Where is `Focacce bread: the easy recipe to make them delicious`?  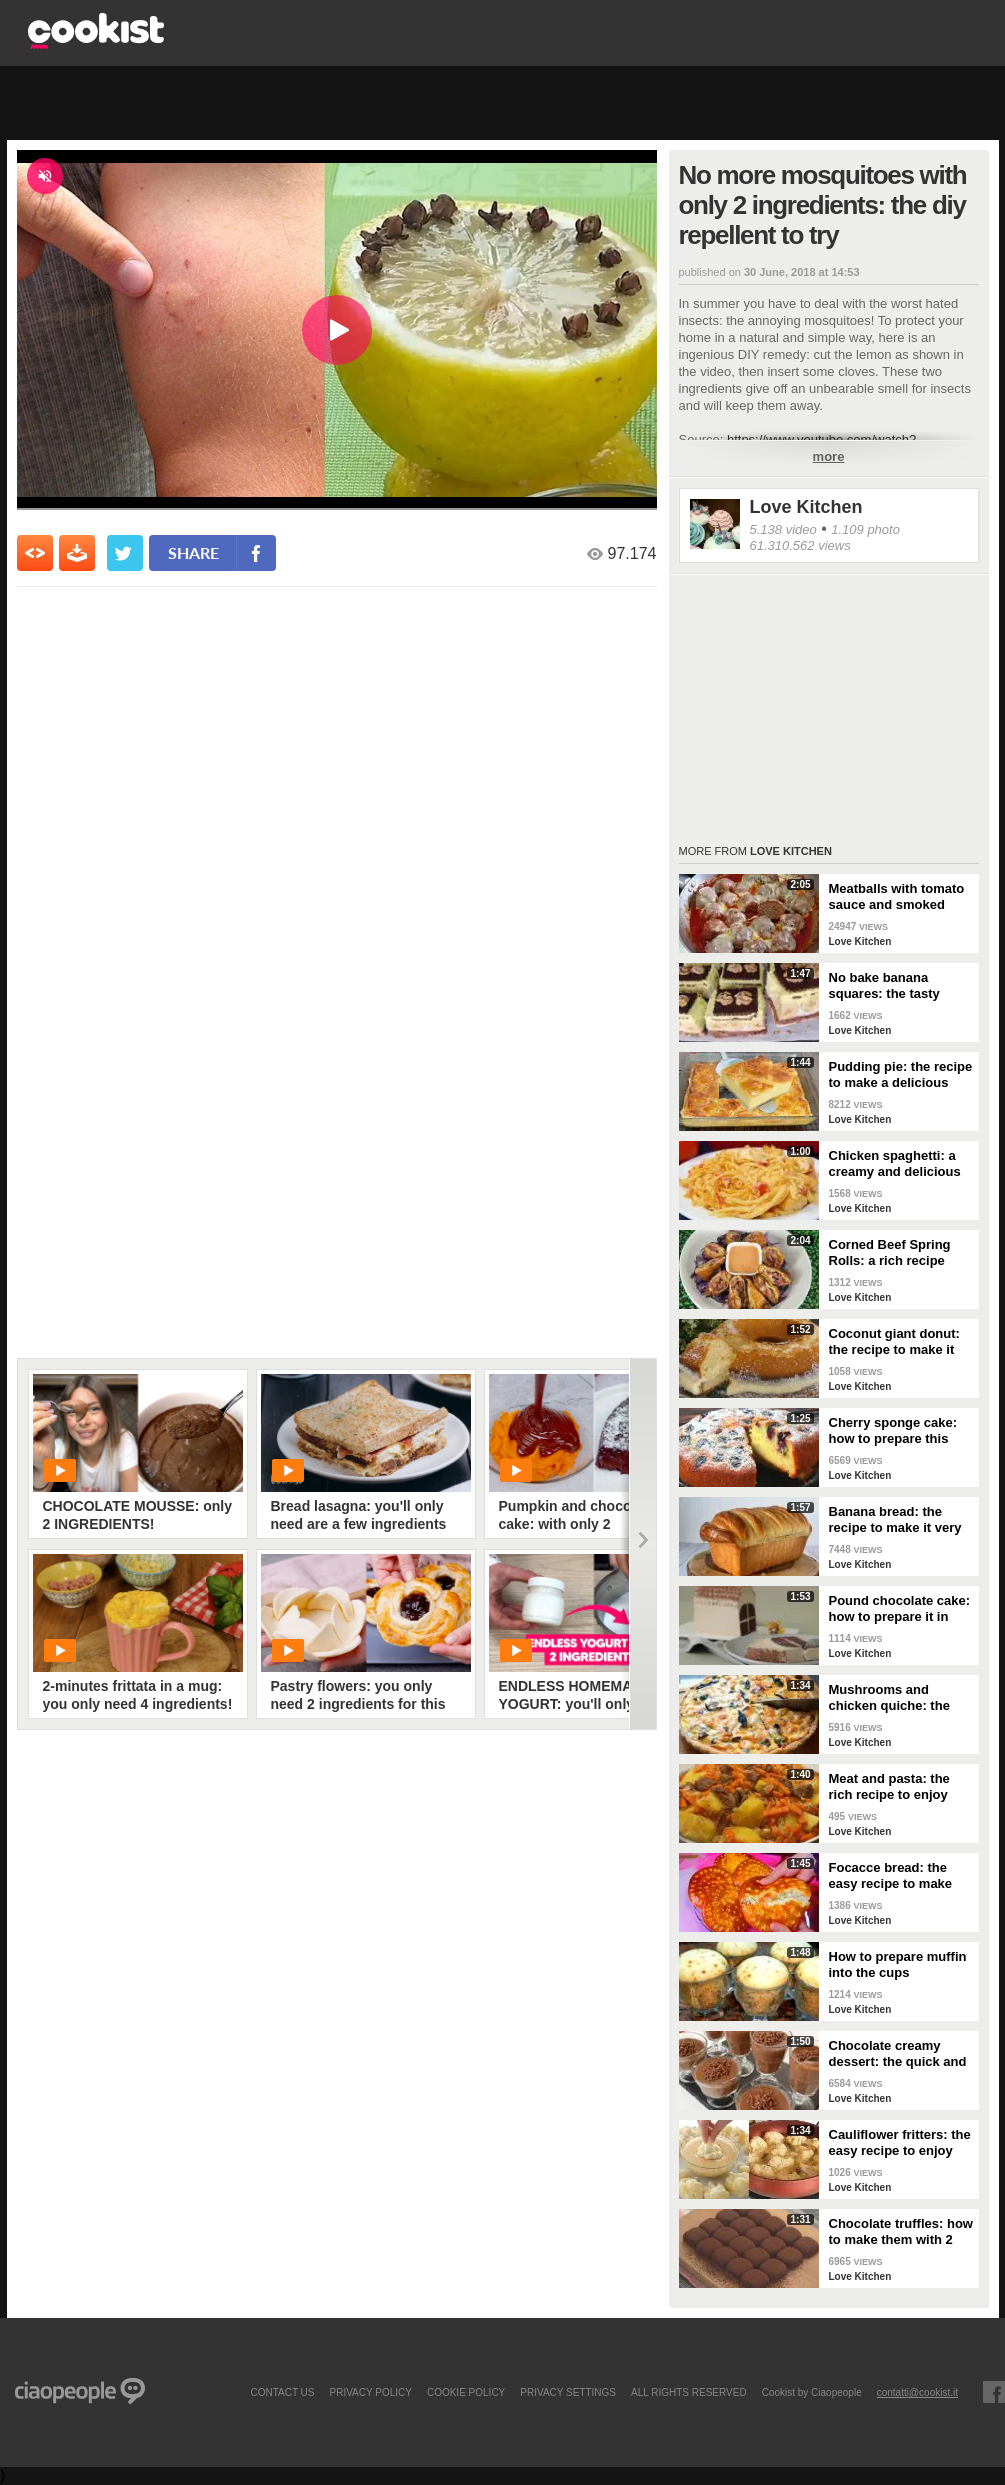 Focacce bread: the easy recipe to make them delicious is located at coordinates (891, 1876).